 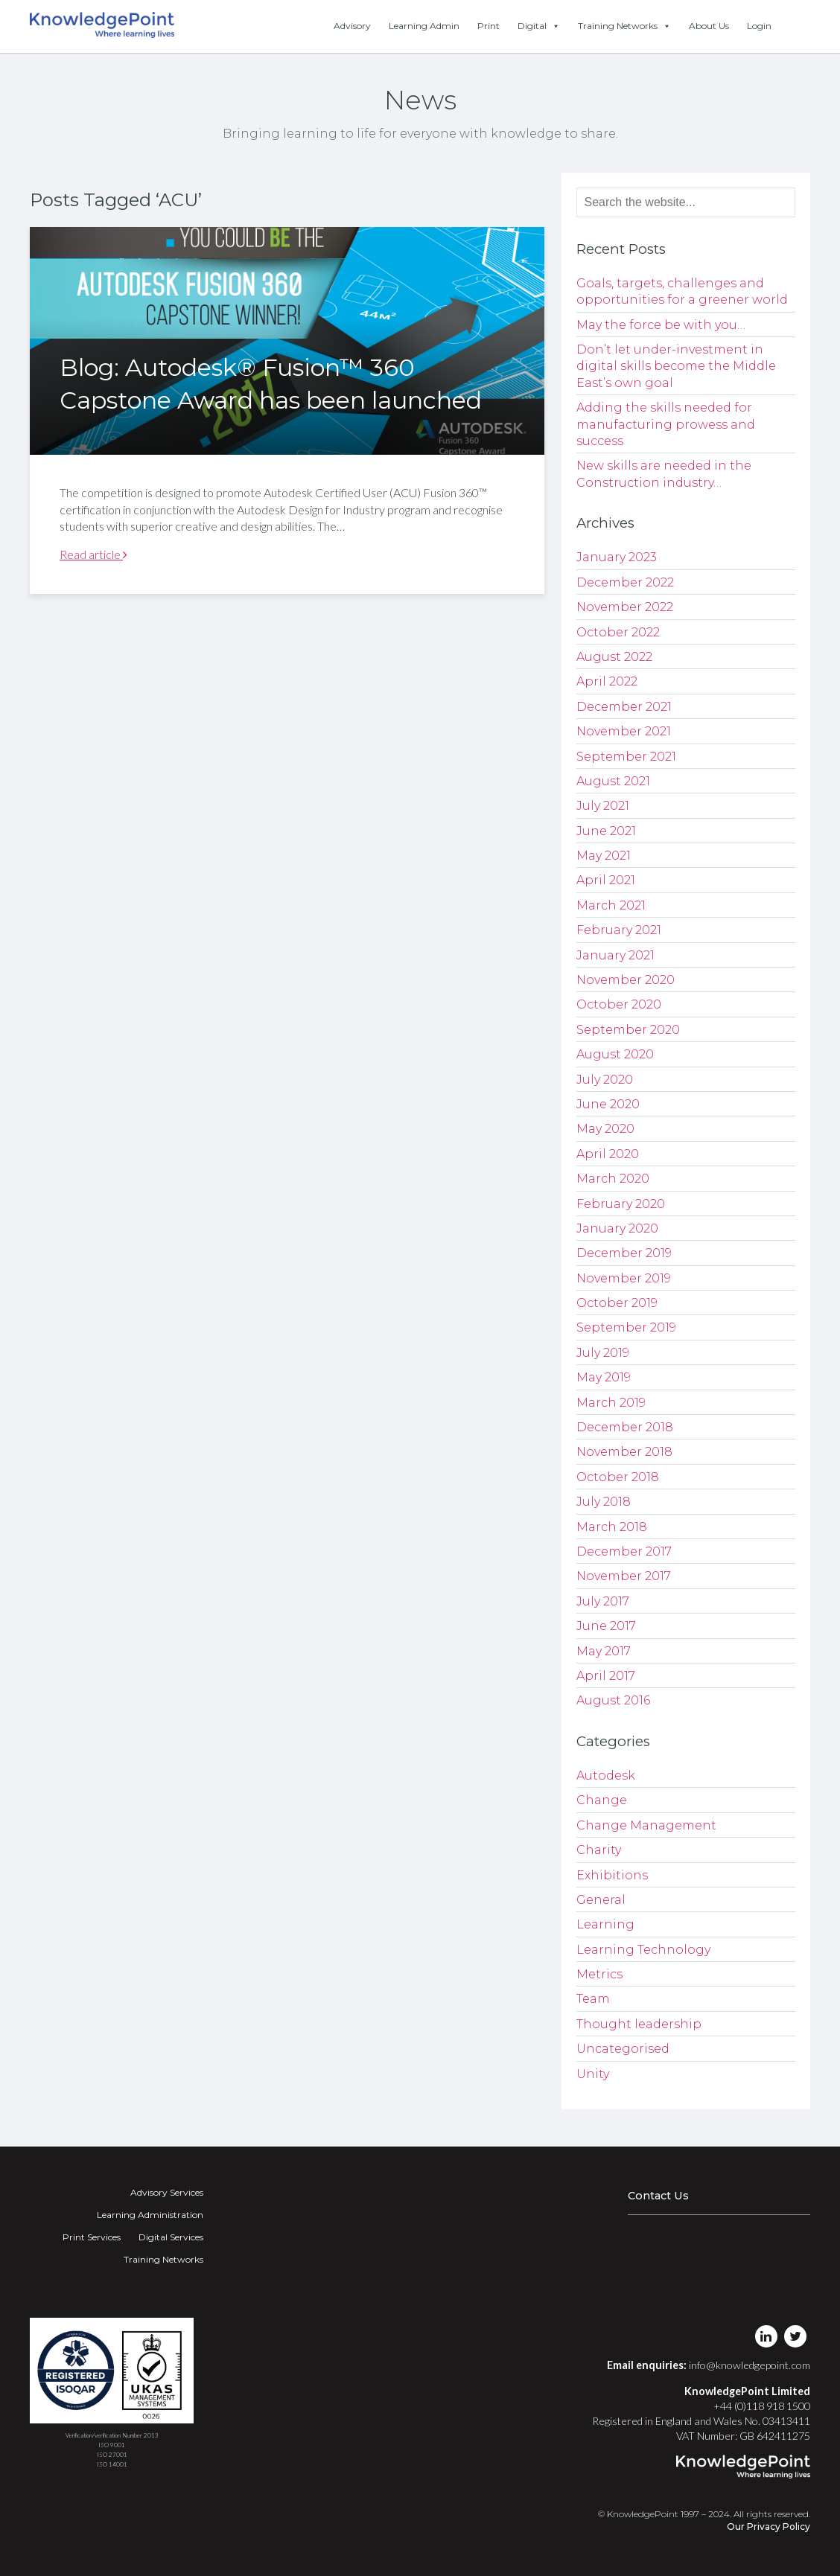 I want to click on April 2022, so click(x=606, y=681).